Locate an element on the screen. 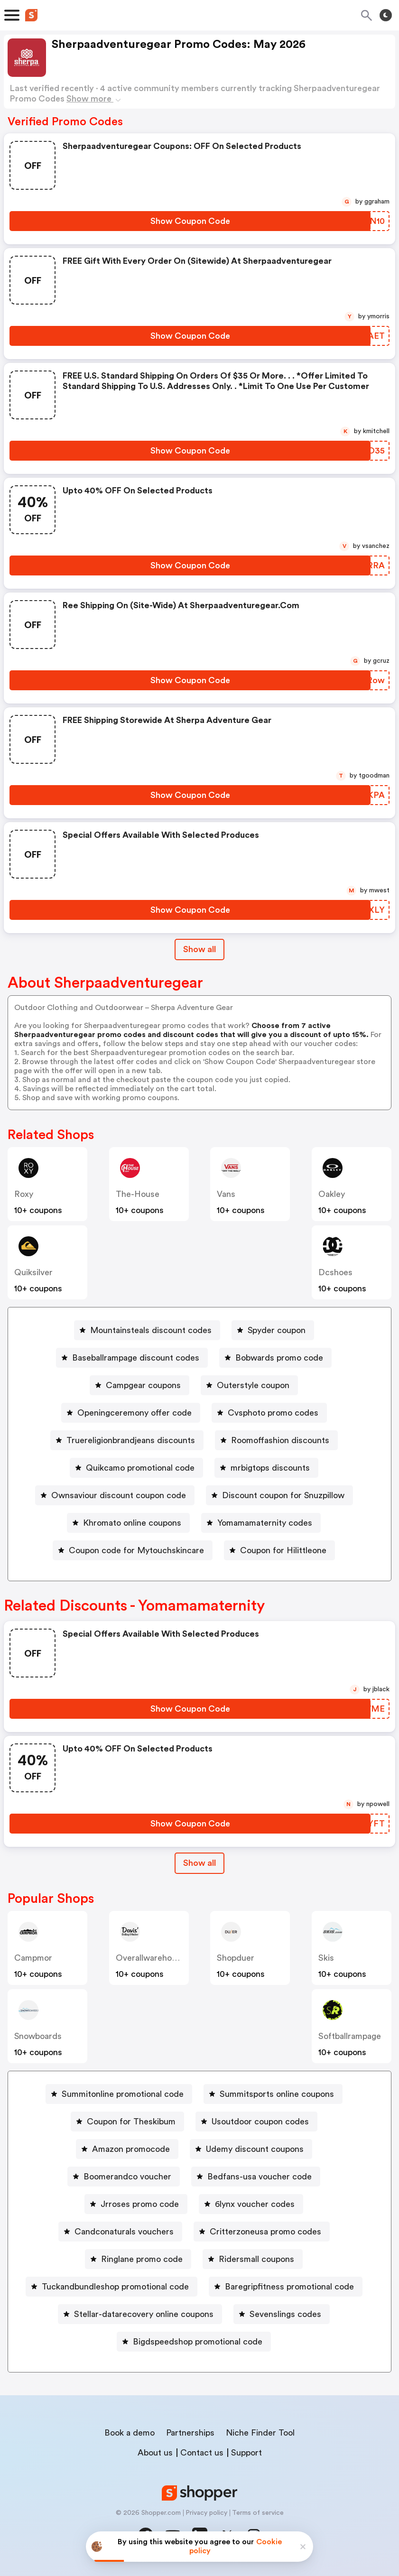  dcshoes is located at coordinates (335, 1272).